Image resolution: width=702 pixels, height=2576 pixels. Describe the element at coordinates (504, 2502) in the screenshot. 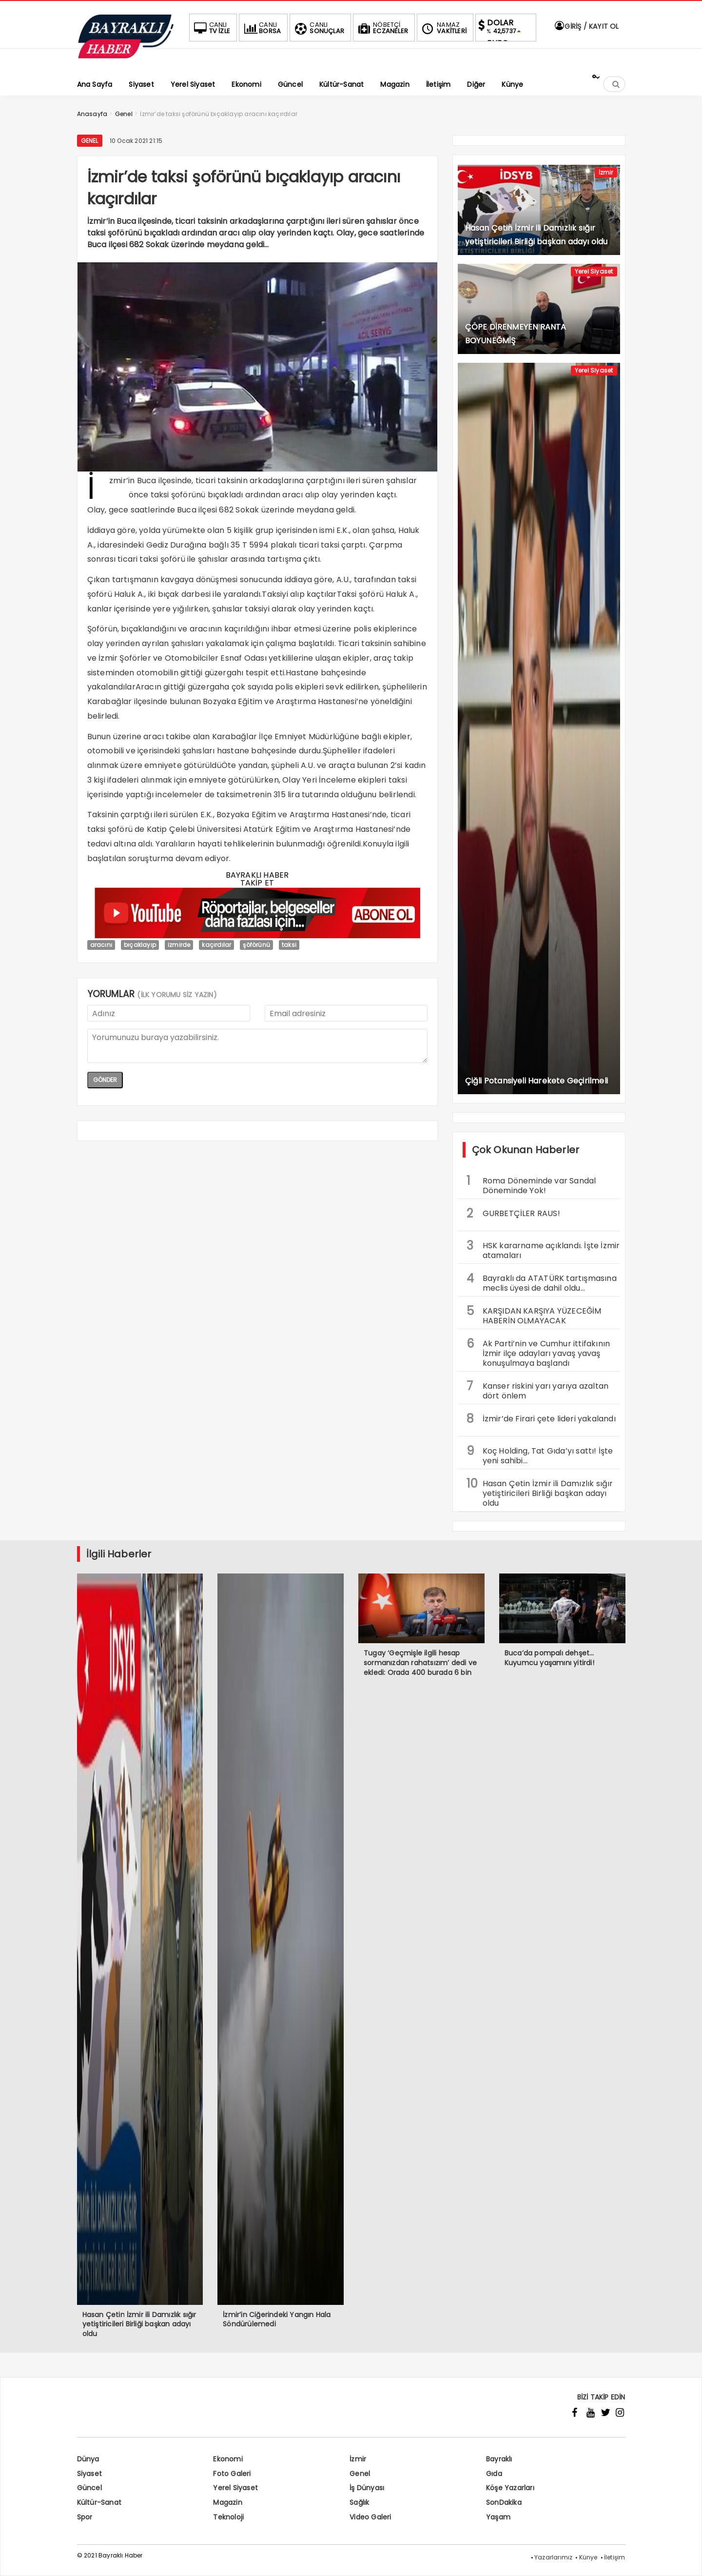

I see `SonDakika` at that location.